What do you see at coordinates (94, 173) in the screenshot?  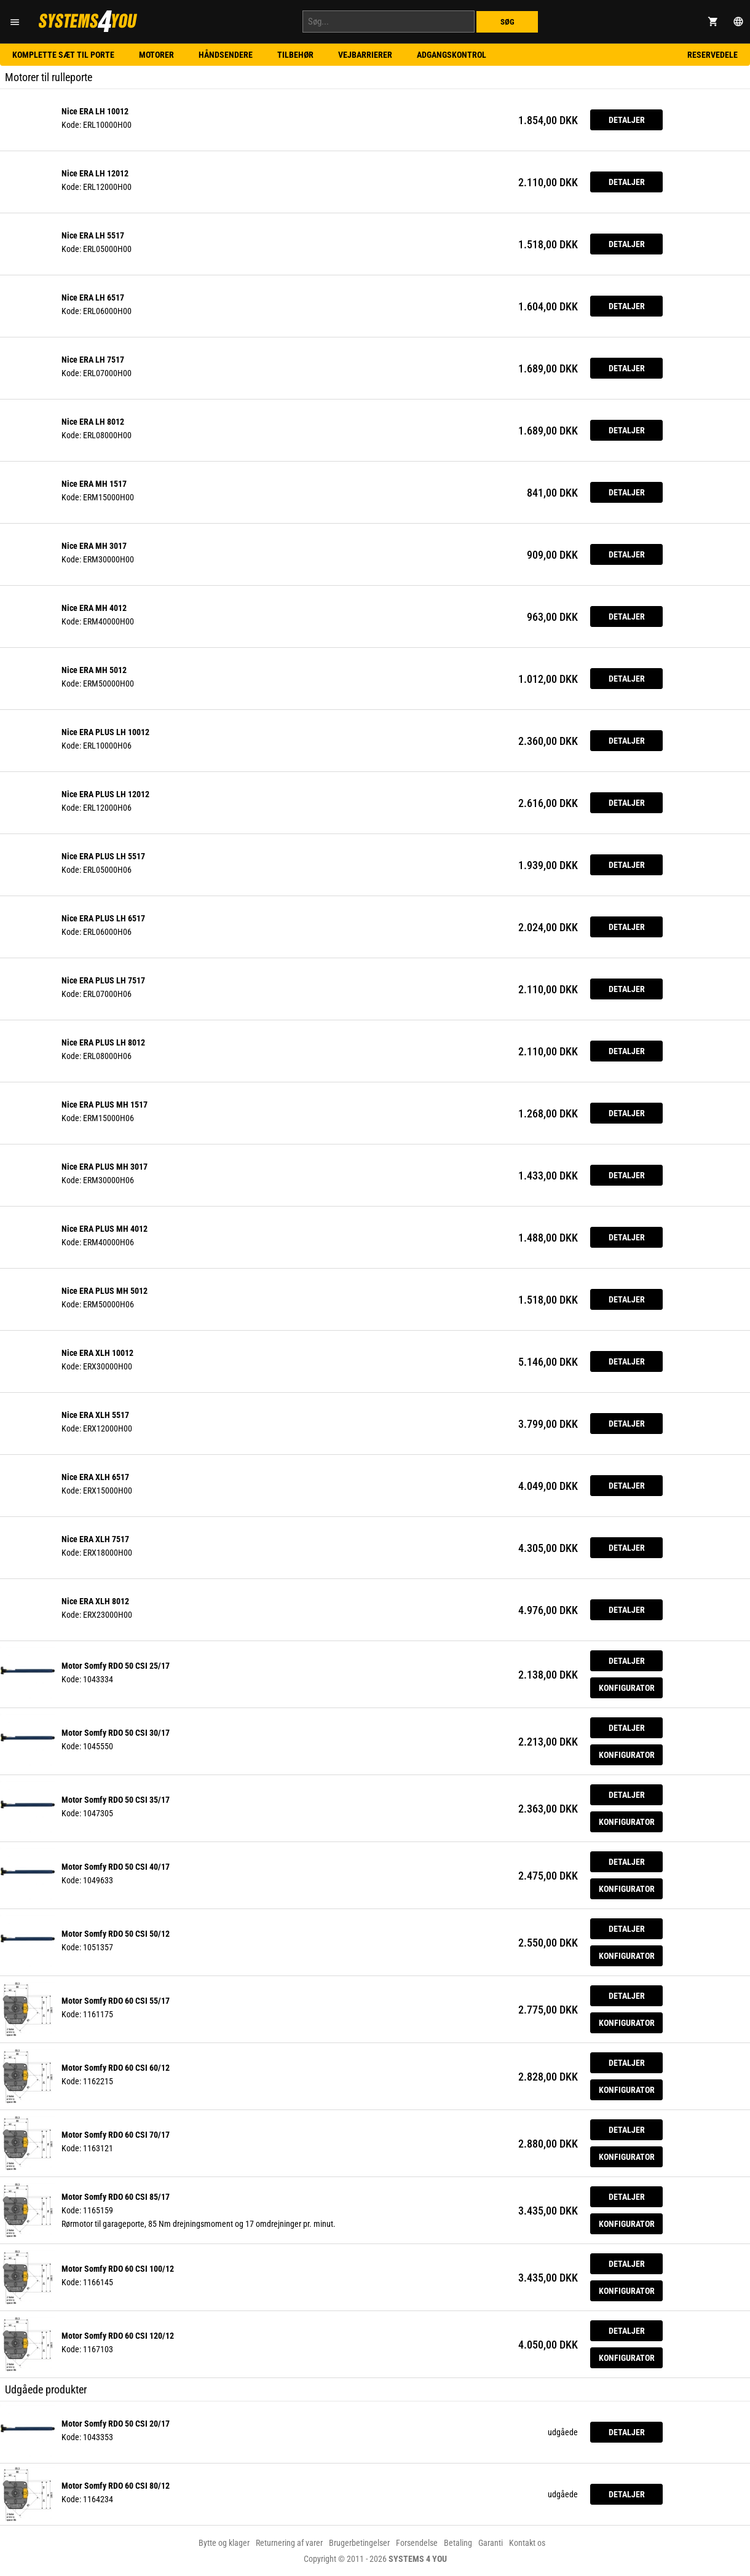 I see `Nice ERA LH 12012` at bounding box center [94, 173].